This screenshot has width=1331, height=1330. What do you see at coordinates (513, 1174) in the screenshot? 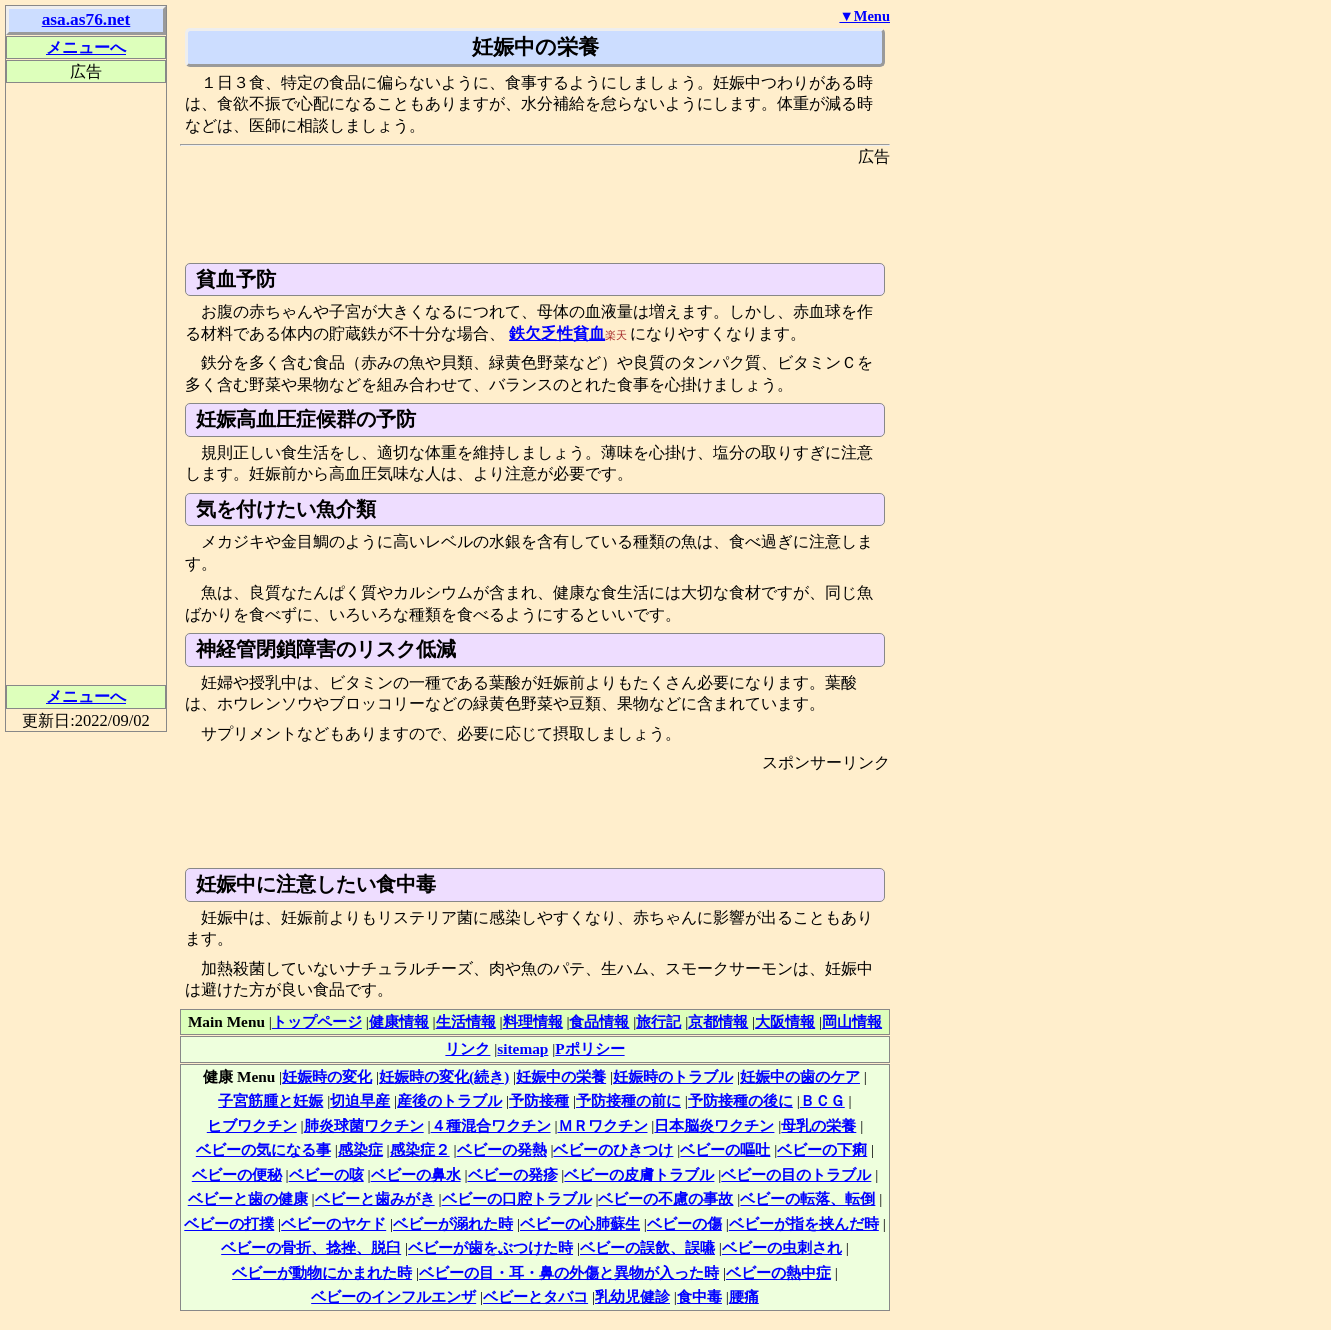
I see `ベビーの発疹` at bounding box center [513, 1174].